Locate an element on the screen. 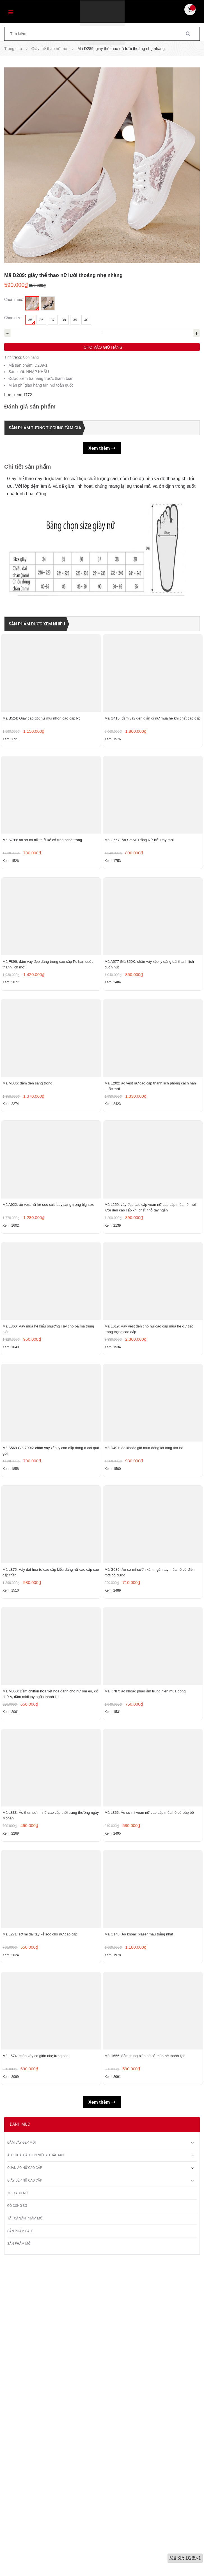  Giày dép nữ cao cấp is located at coordinates (24, 2493).